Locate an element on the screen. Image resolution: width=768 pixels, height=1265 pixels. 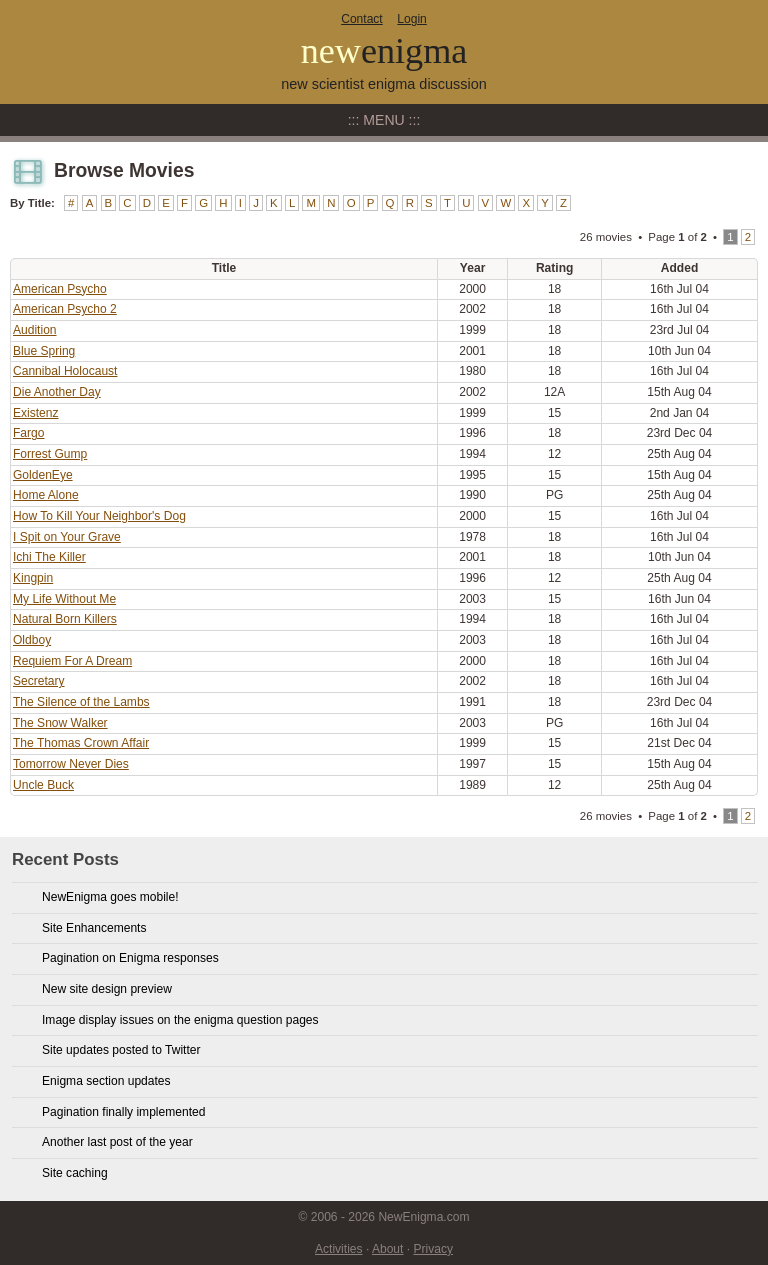
The Thomas Crown Affair is located at coordinates (81, 743).